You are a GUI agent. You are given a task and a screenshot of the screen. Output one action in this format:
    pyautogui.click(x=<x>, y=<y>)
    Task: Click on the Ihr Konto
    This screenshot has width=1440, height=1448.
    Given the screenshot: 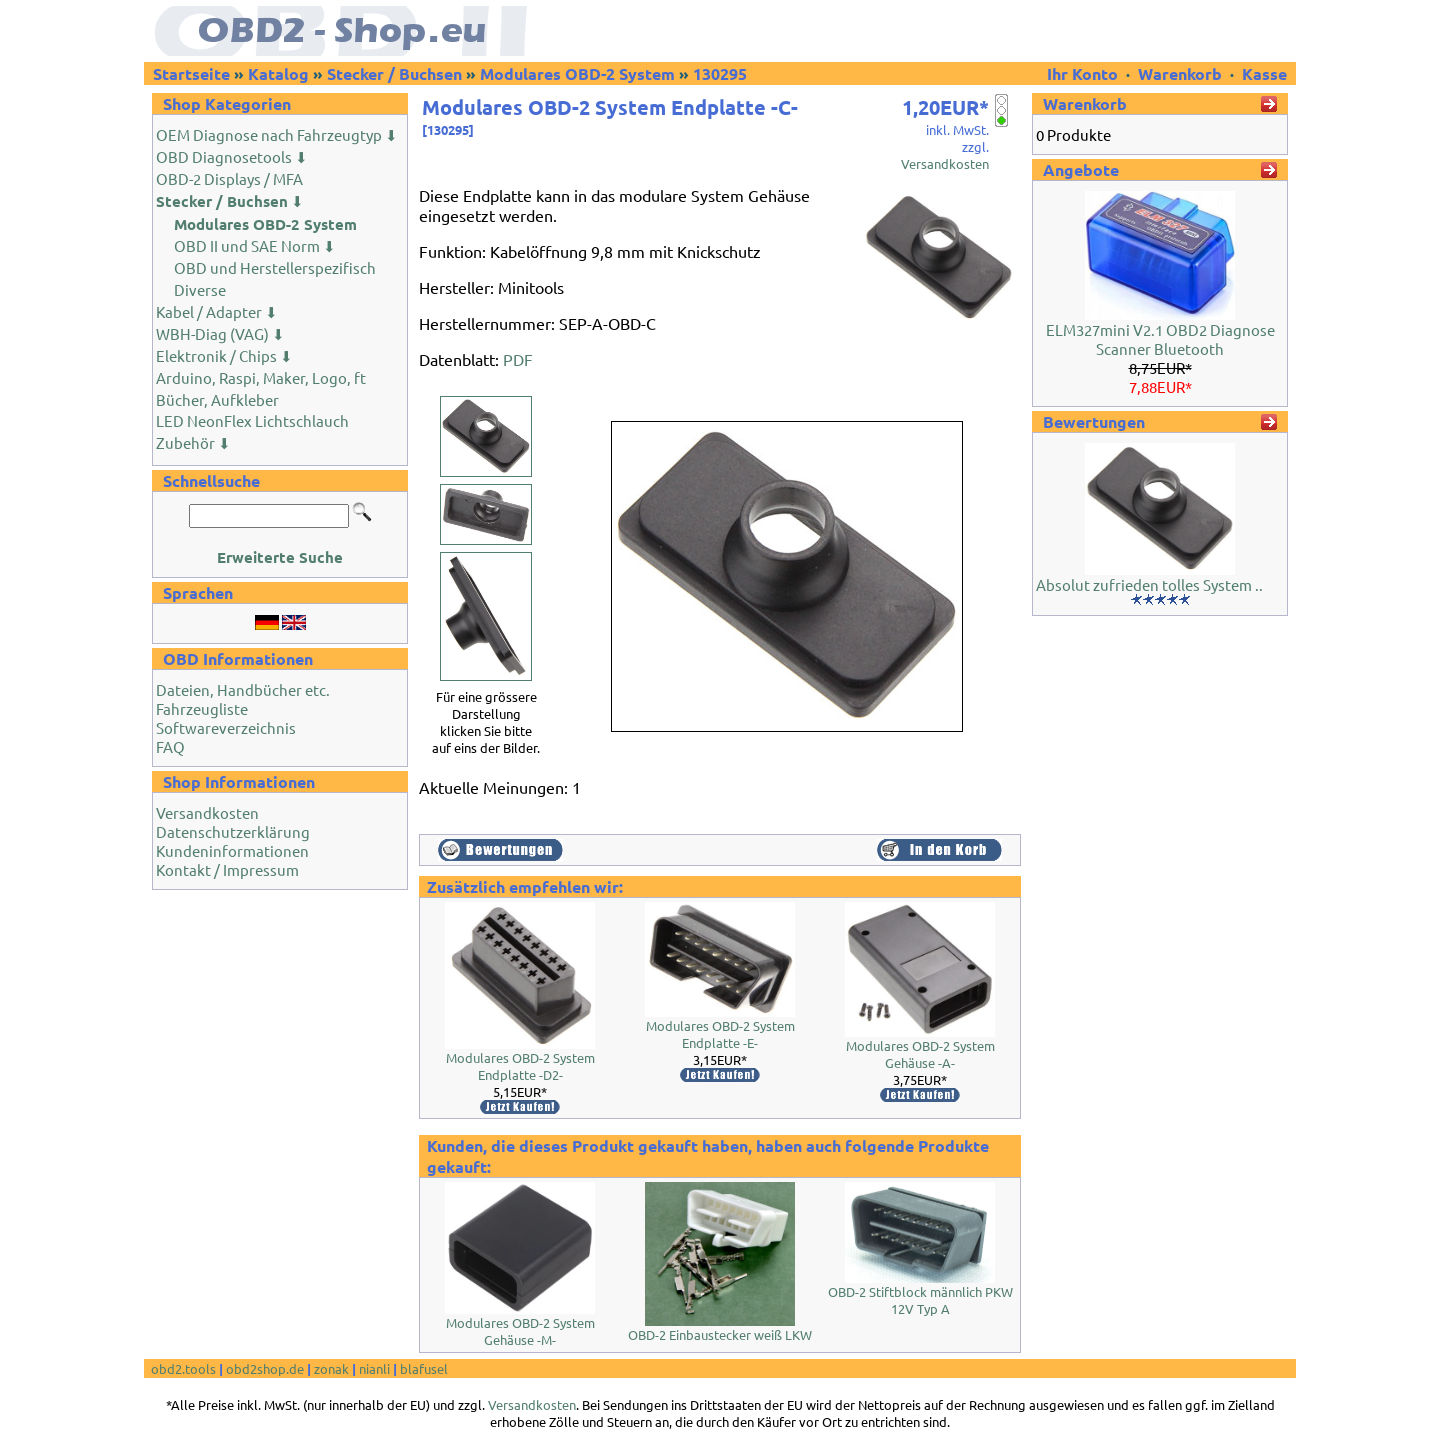 What is the action you would take?
    pyautogui.click(x=1084, y=73)
    